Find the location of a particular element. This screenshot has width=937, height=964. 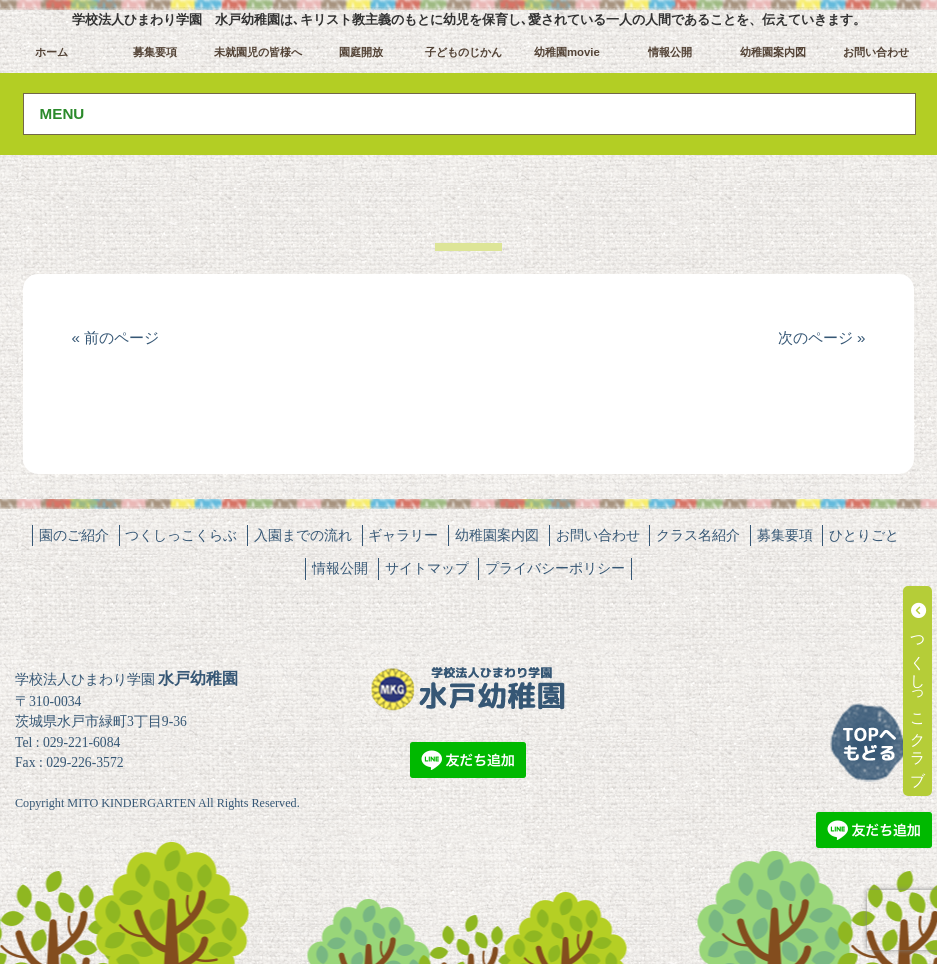

募集要項 is located at coordinates (155, 52).